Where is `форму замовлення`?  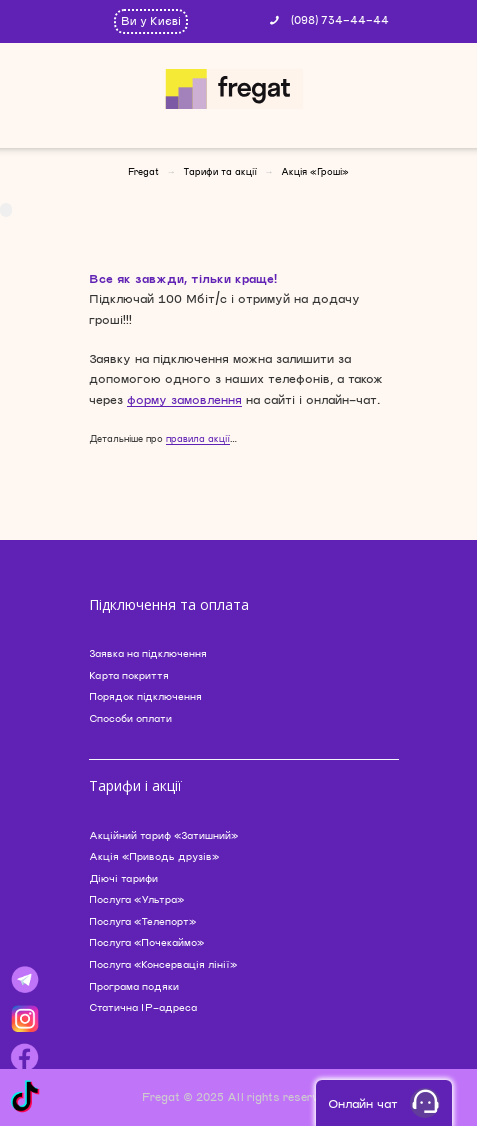
форму замовлення is located at coordinates (184, 399).